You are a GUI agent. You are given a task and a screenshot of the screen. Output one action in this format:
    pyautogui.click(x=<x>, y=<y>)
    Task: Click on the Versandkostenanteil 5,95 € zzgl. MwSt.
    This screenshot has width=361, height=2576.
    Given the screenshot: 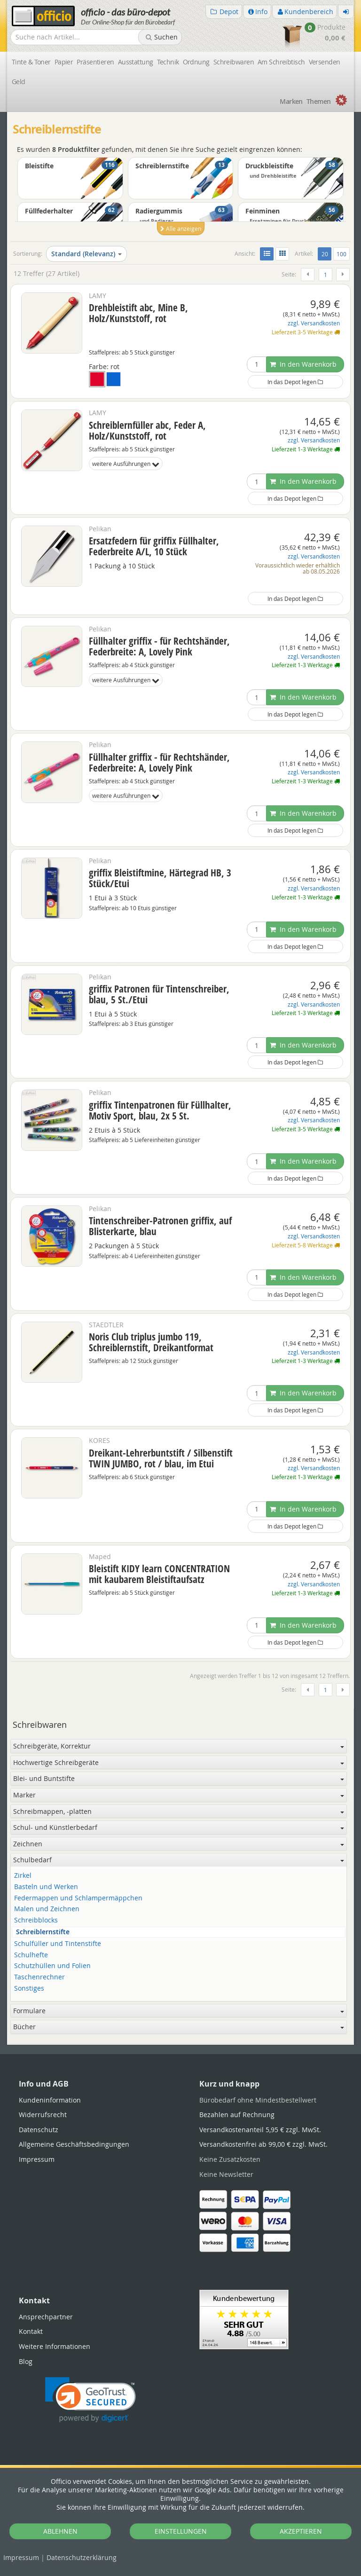 What is the action you would take?
    pyautogui.click(x=260, y=2129)
    